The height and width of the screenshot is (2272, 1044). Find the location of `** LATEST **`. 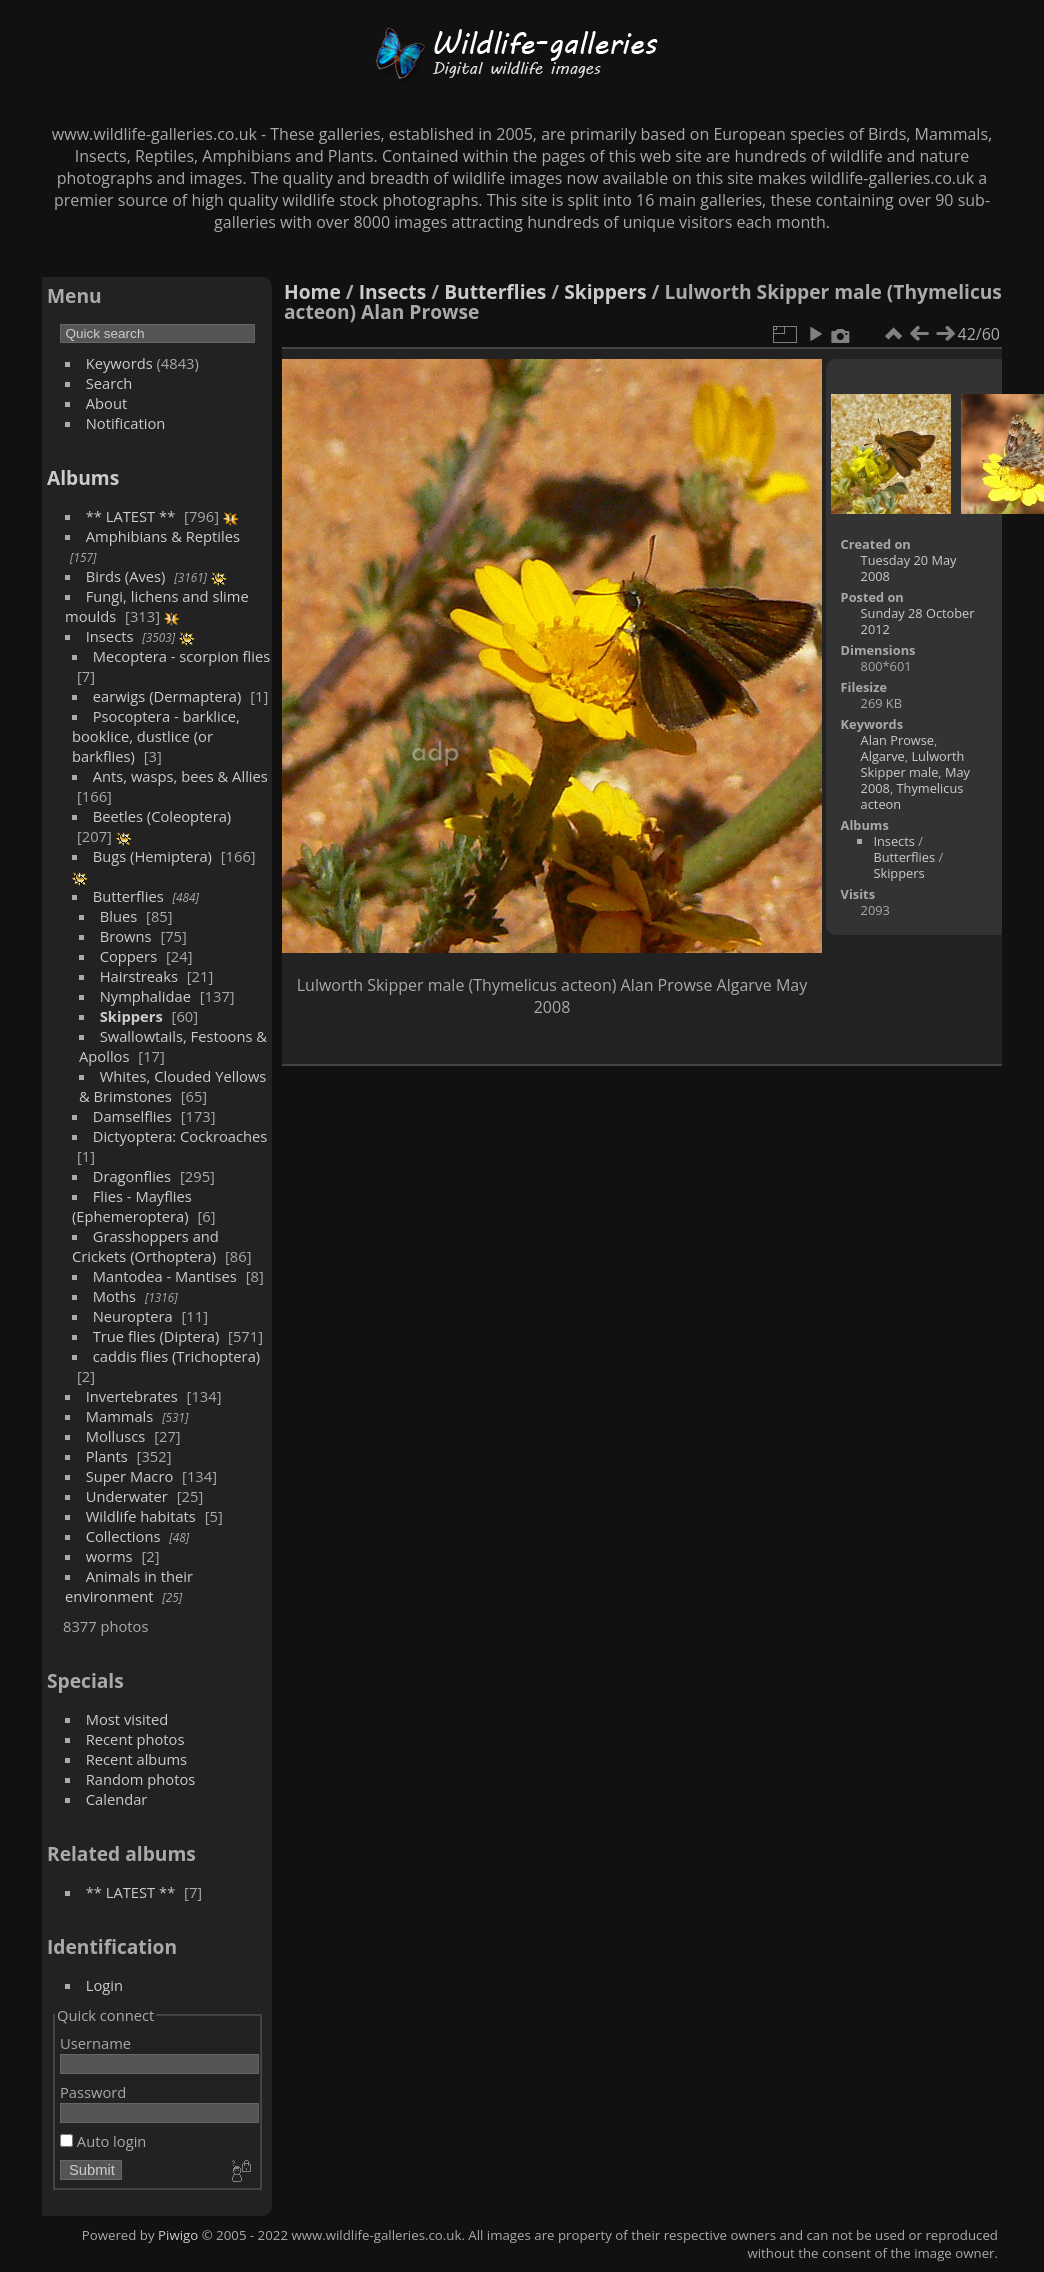

** LATEST ** is located at coordinates (131, 516).